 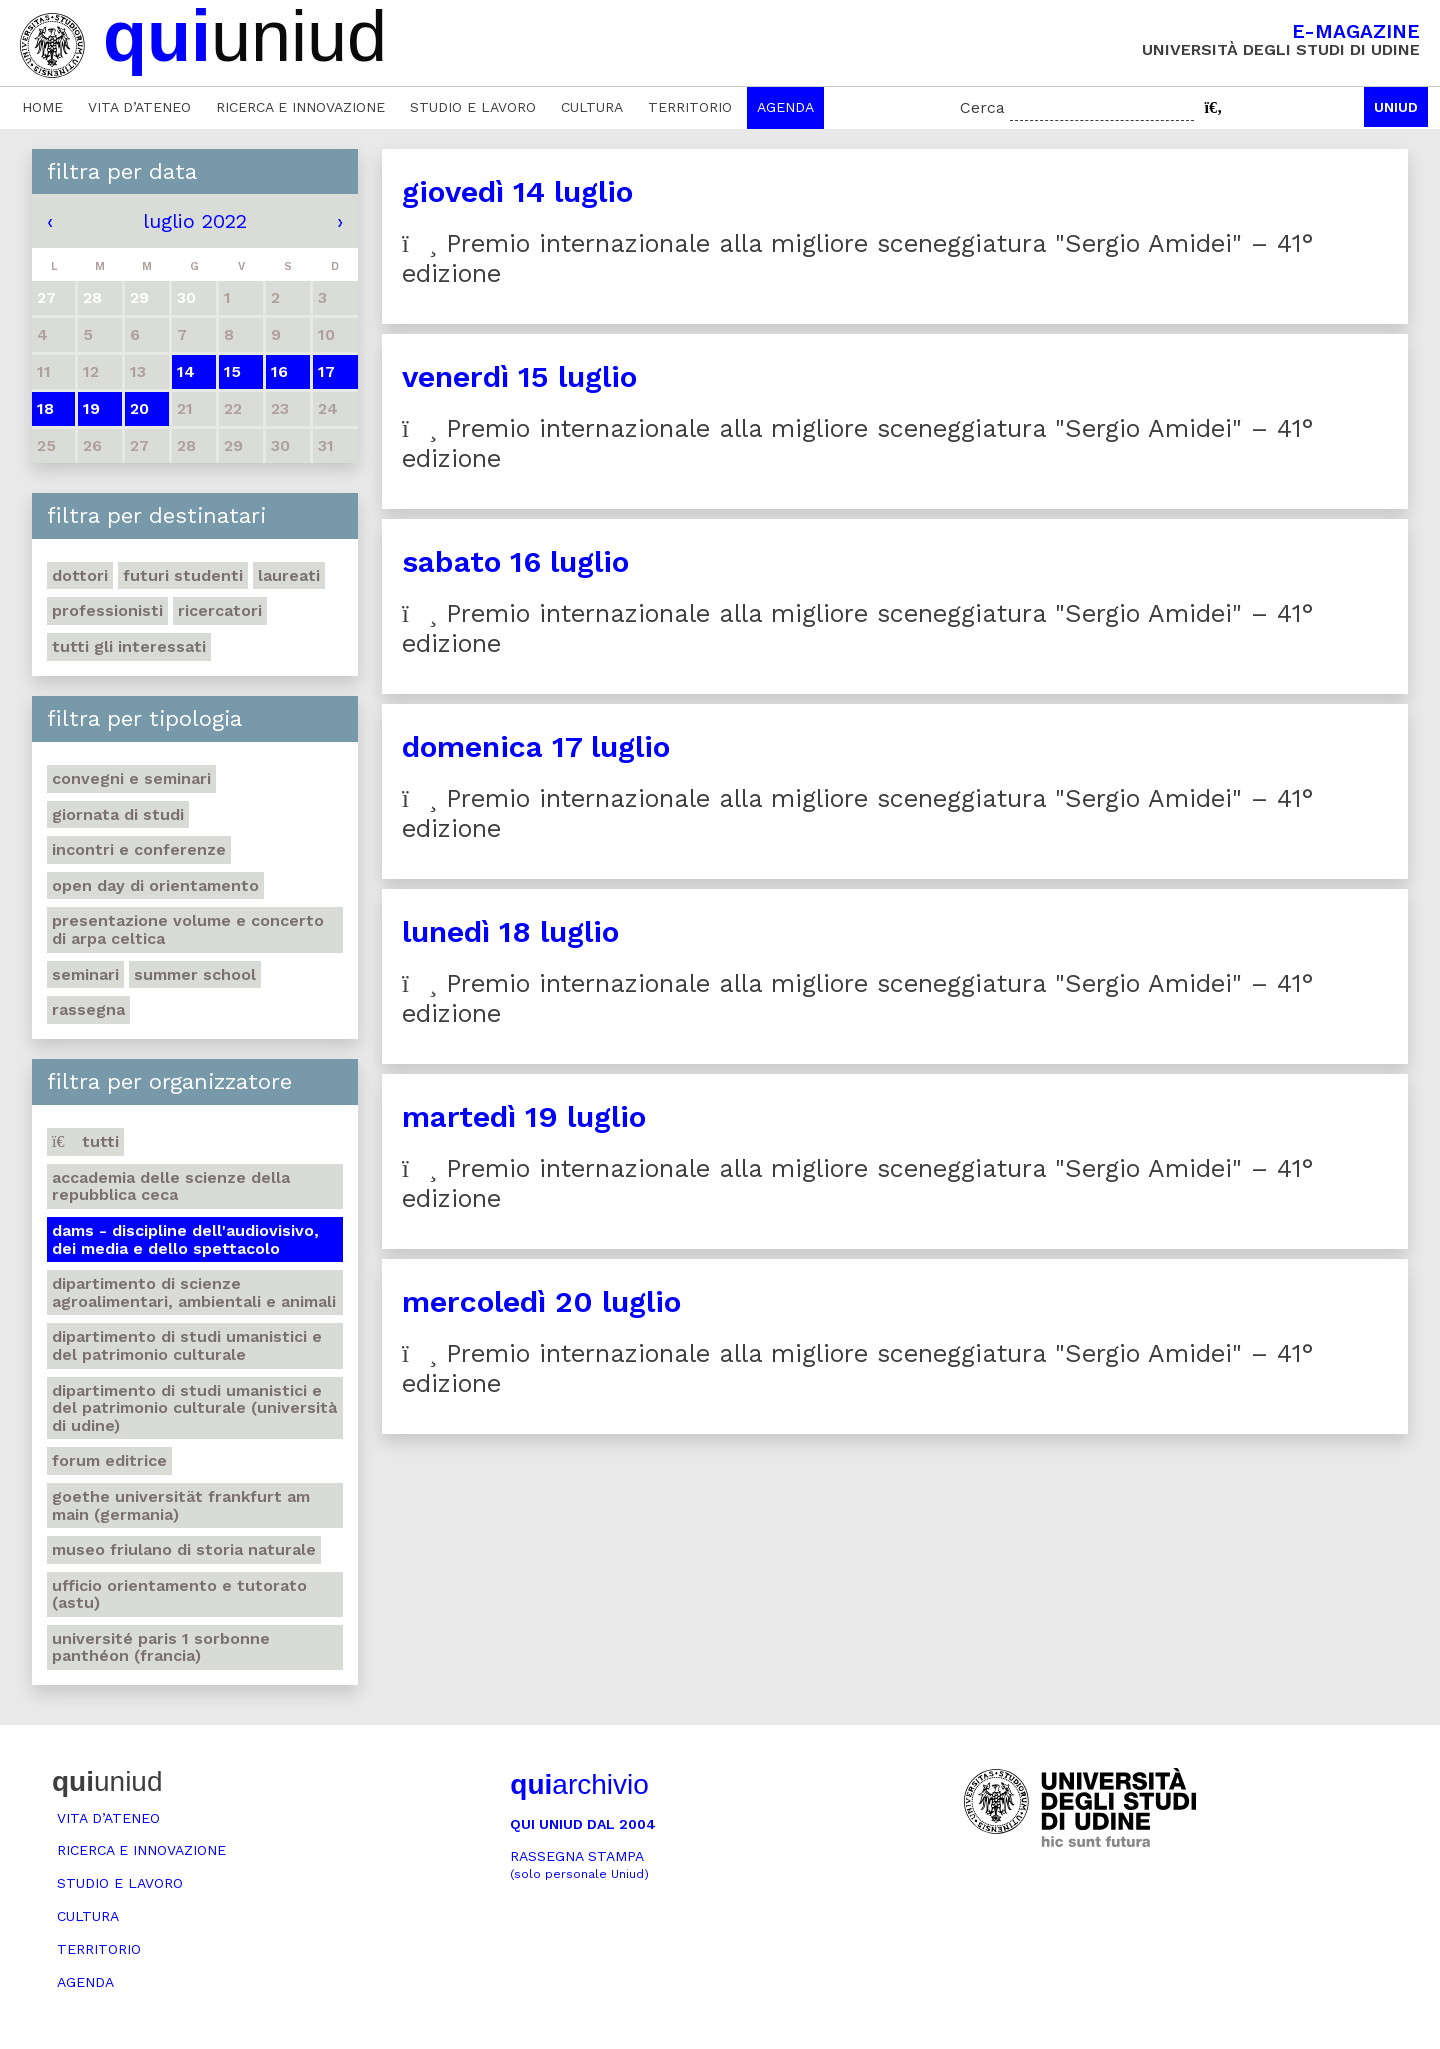 I want to click on Uniud, so click(x=1396, y=107).